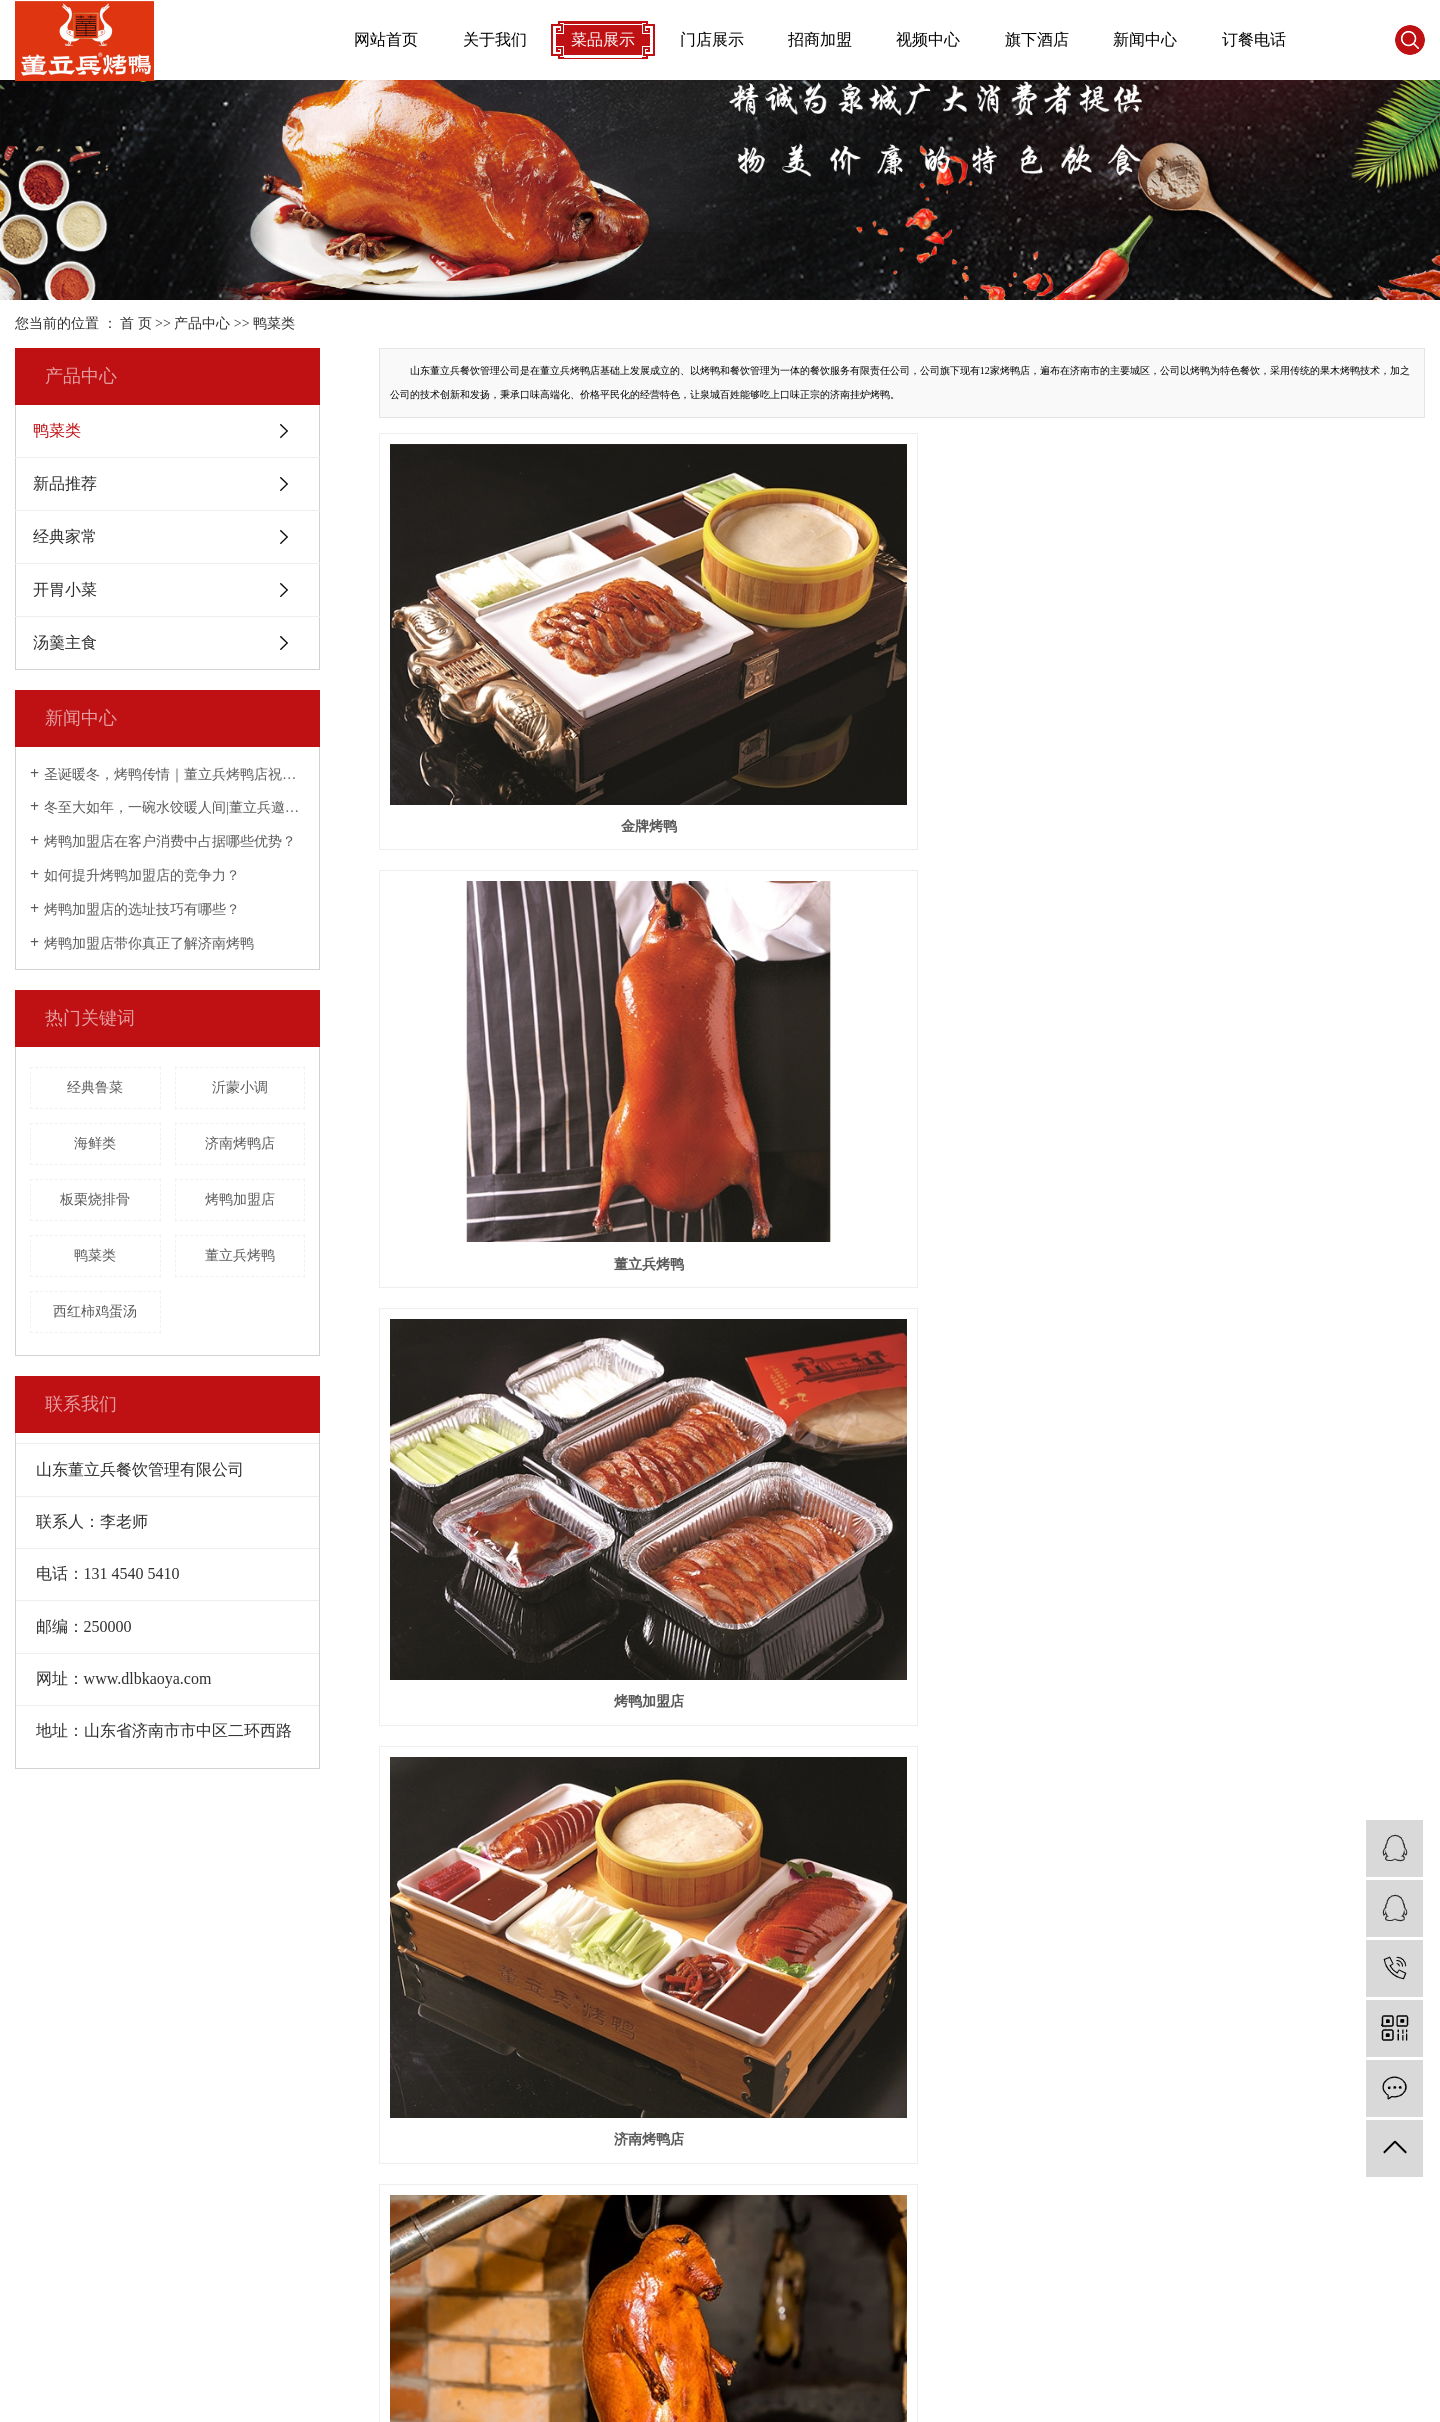 The width and height of the screenshot is (1440, 2422). I want to click on 旗下酒店, so click(1037, 39).